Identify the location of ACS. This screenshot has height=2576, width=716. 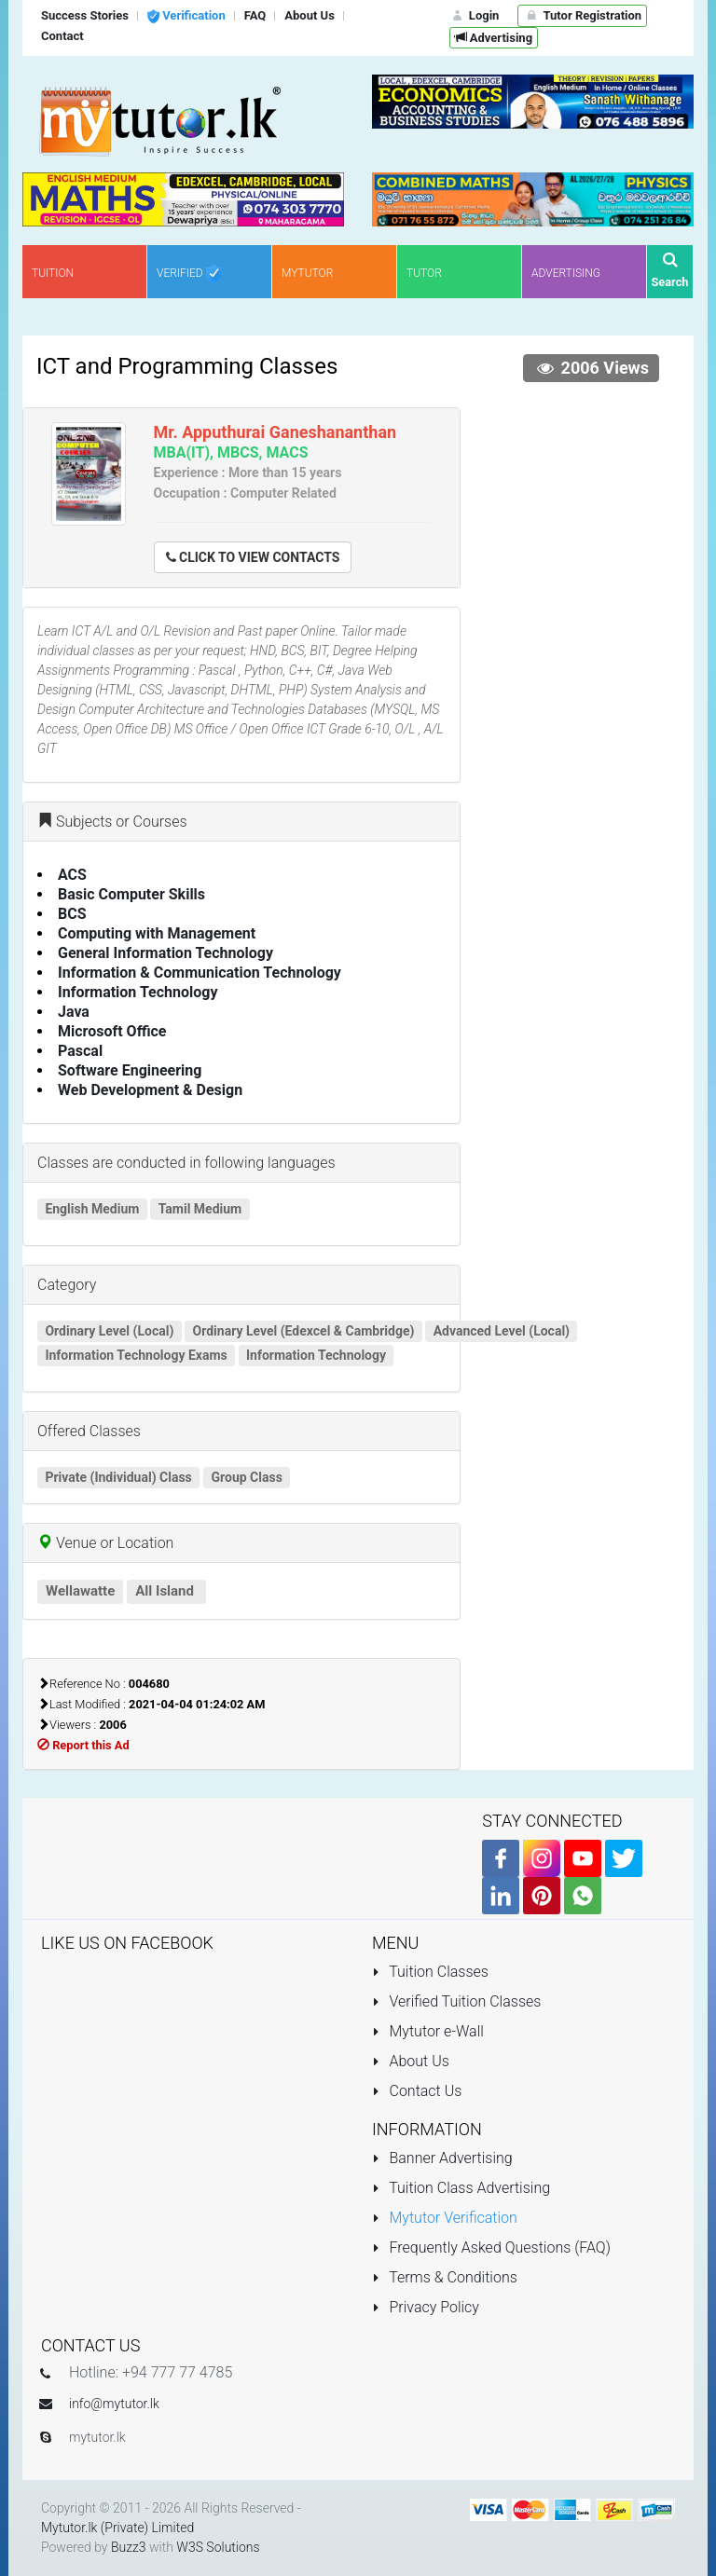
(72, 875).